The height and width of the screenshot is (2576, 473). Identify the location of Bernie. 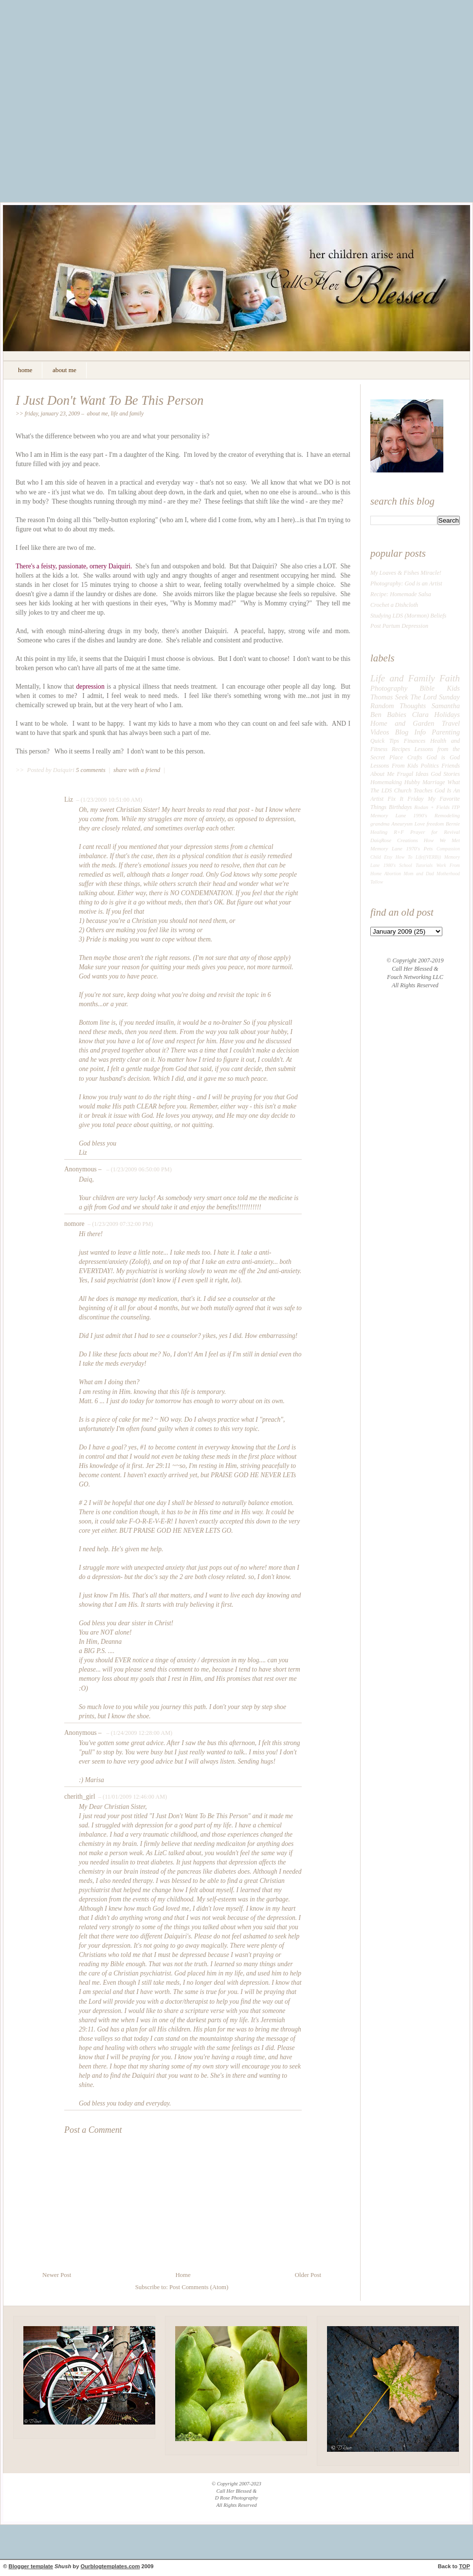
(453, 824).